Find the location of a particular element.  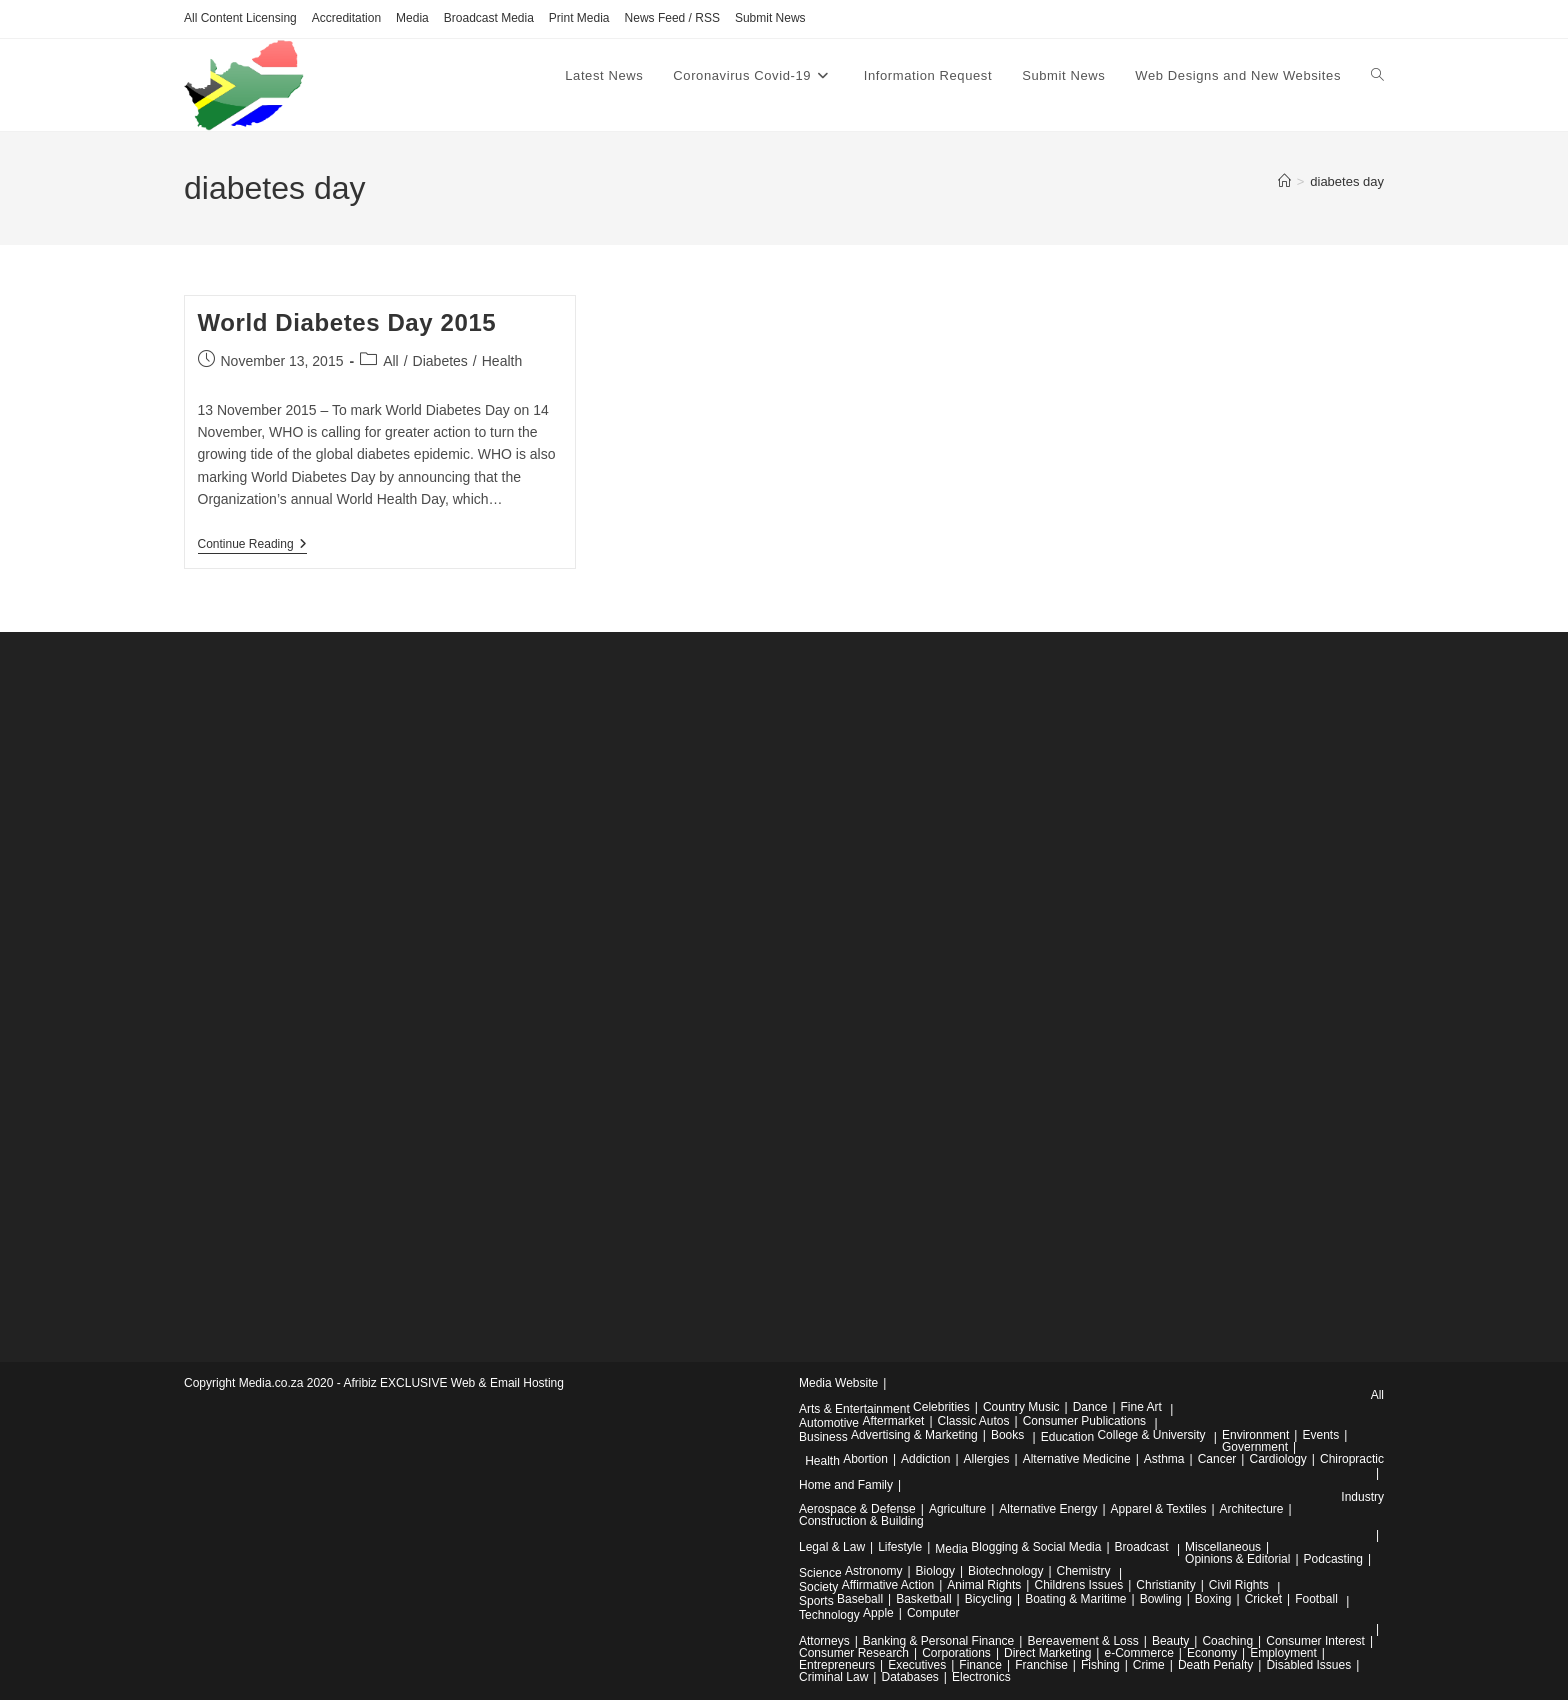

Disabled Issues is located at coordinates (1308, 1665).